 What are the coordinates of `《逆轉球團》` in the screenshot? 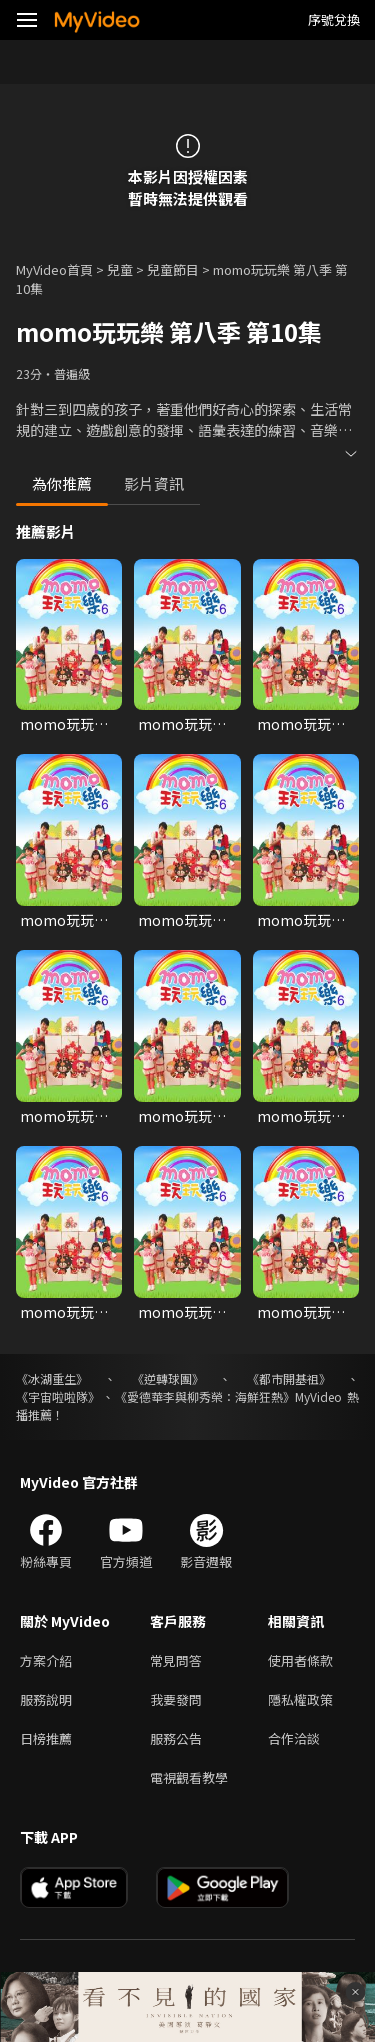 It's located at (168, 1378).